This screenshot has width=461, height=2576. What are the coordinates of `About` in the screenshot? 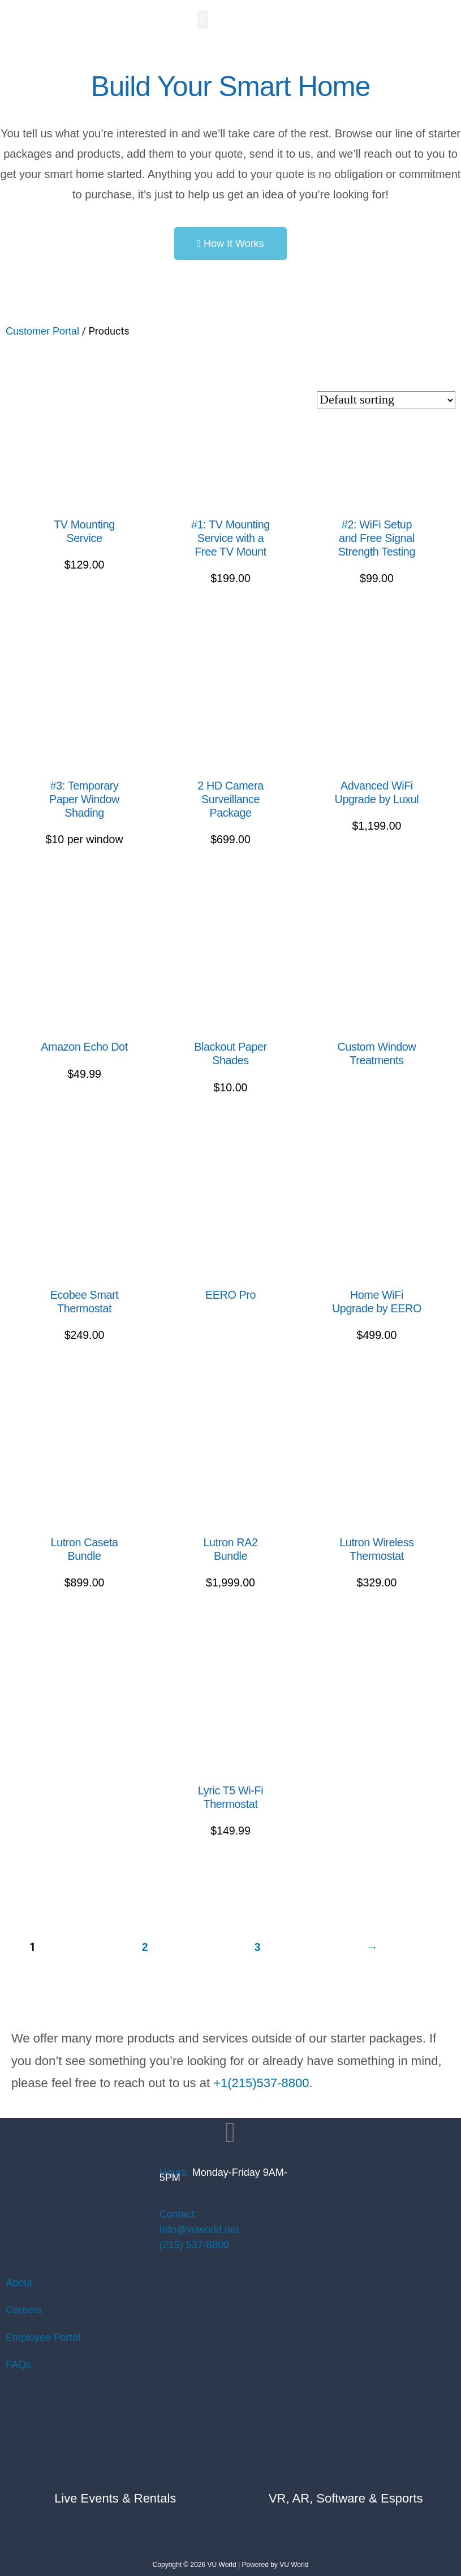 It's located at (19, 2282).